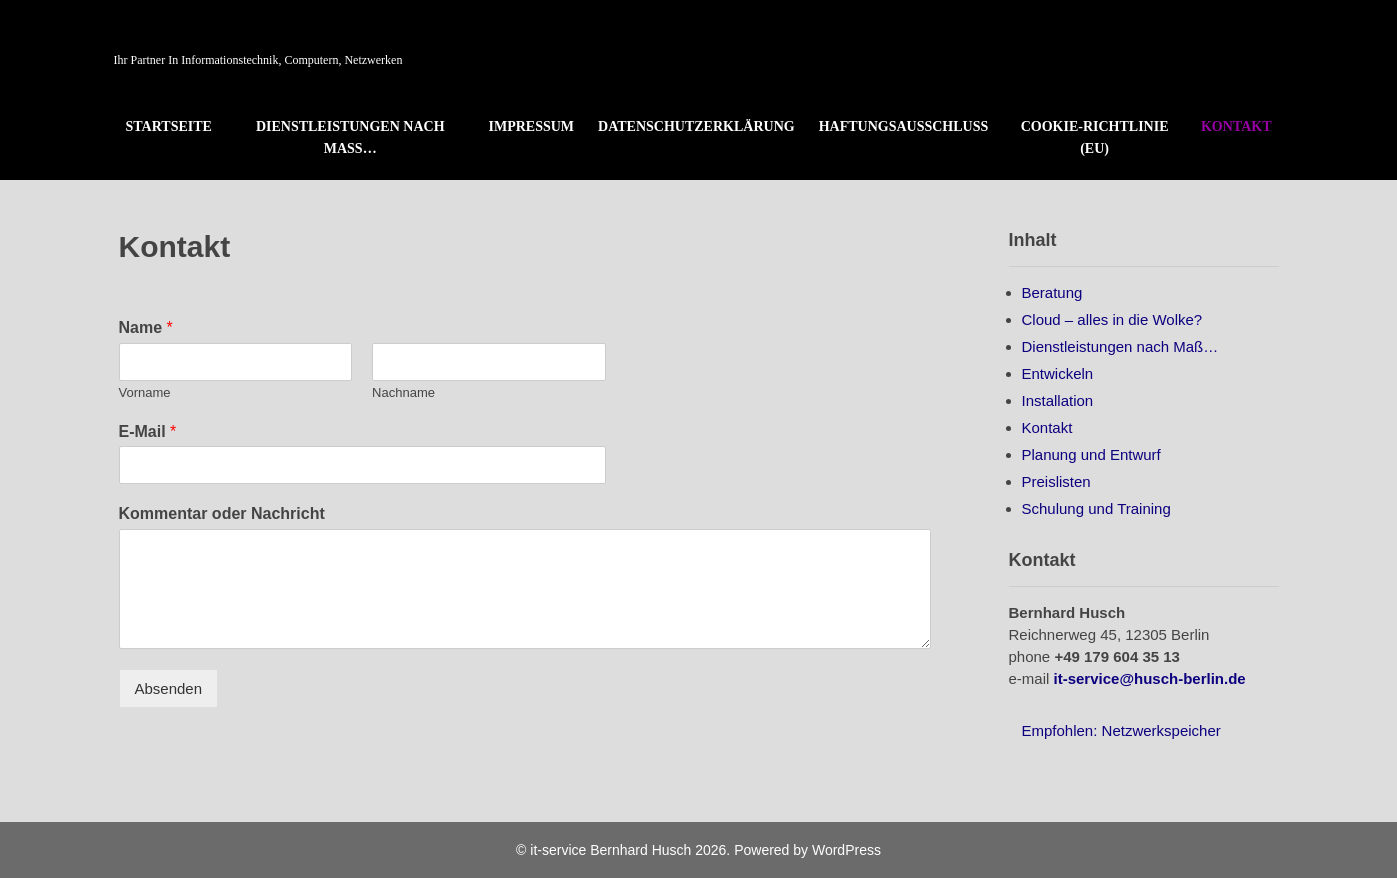  What do you see at coordinates (696, 126) in the screenshot?
I see `Datenschutzerklärung` at bounding box center [696, 126].